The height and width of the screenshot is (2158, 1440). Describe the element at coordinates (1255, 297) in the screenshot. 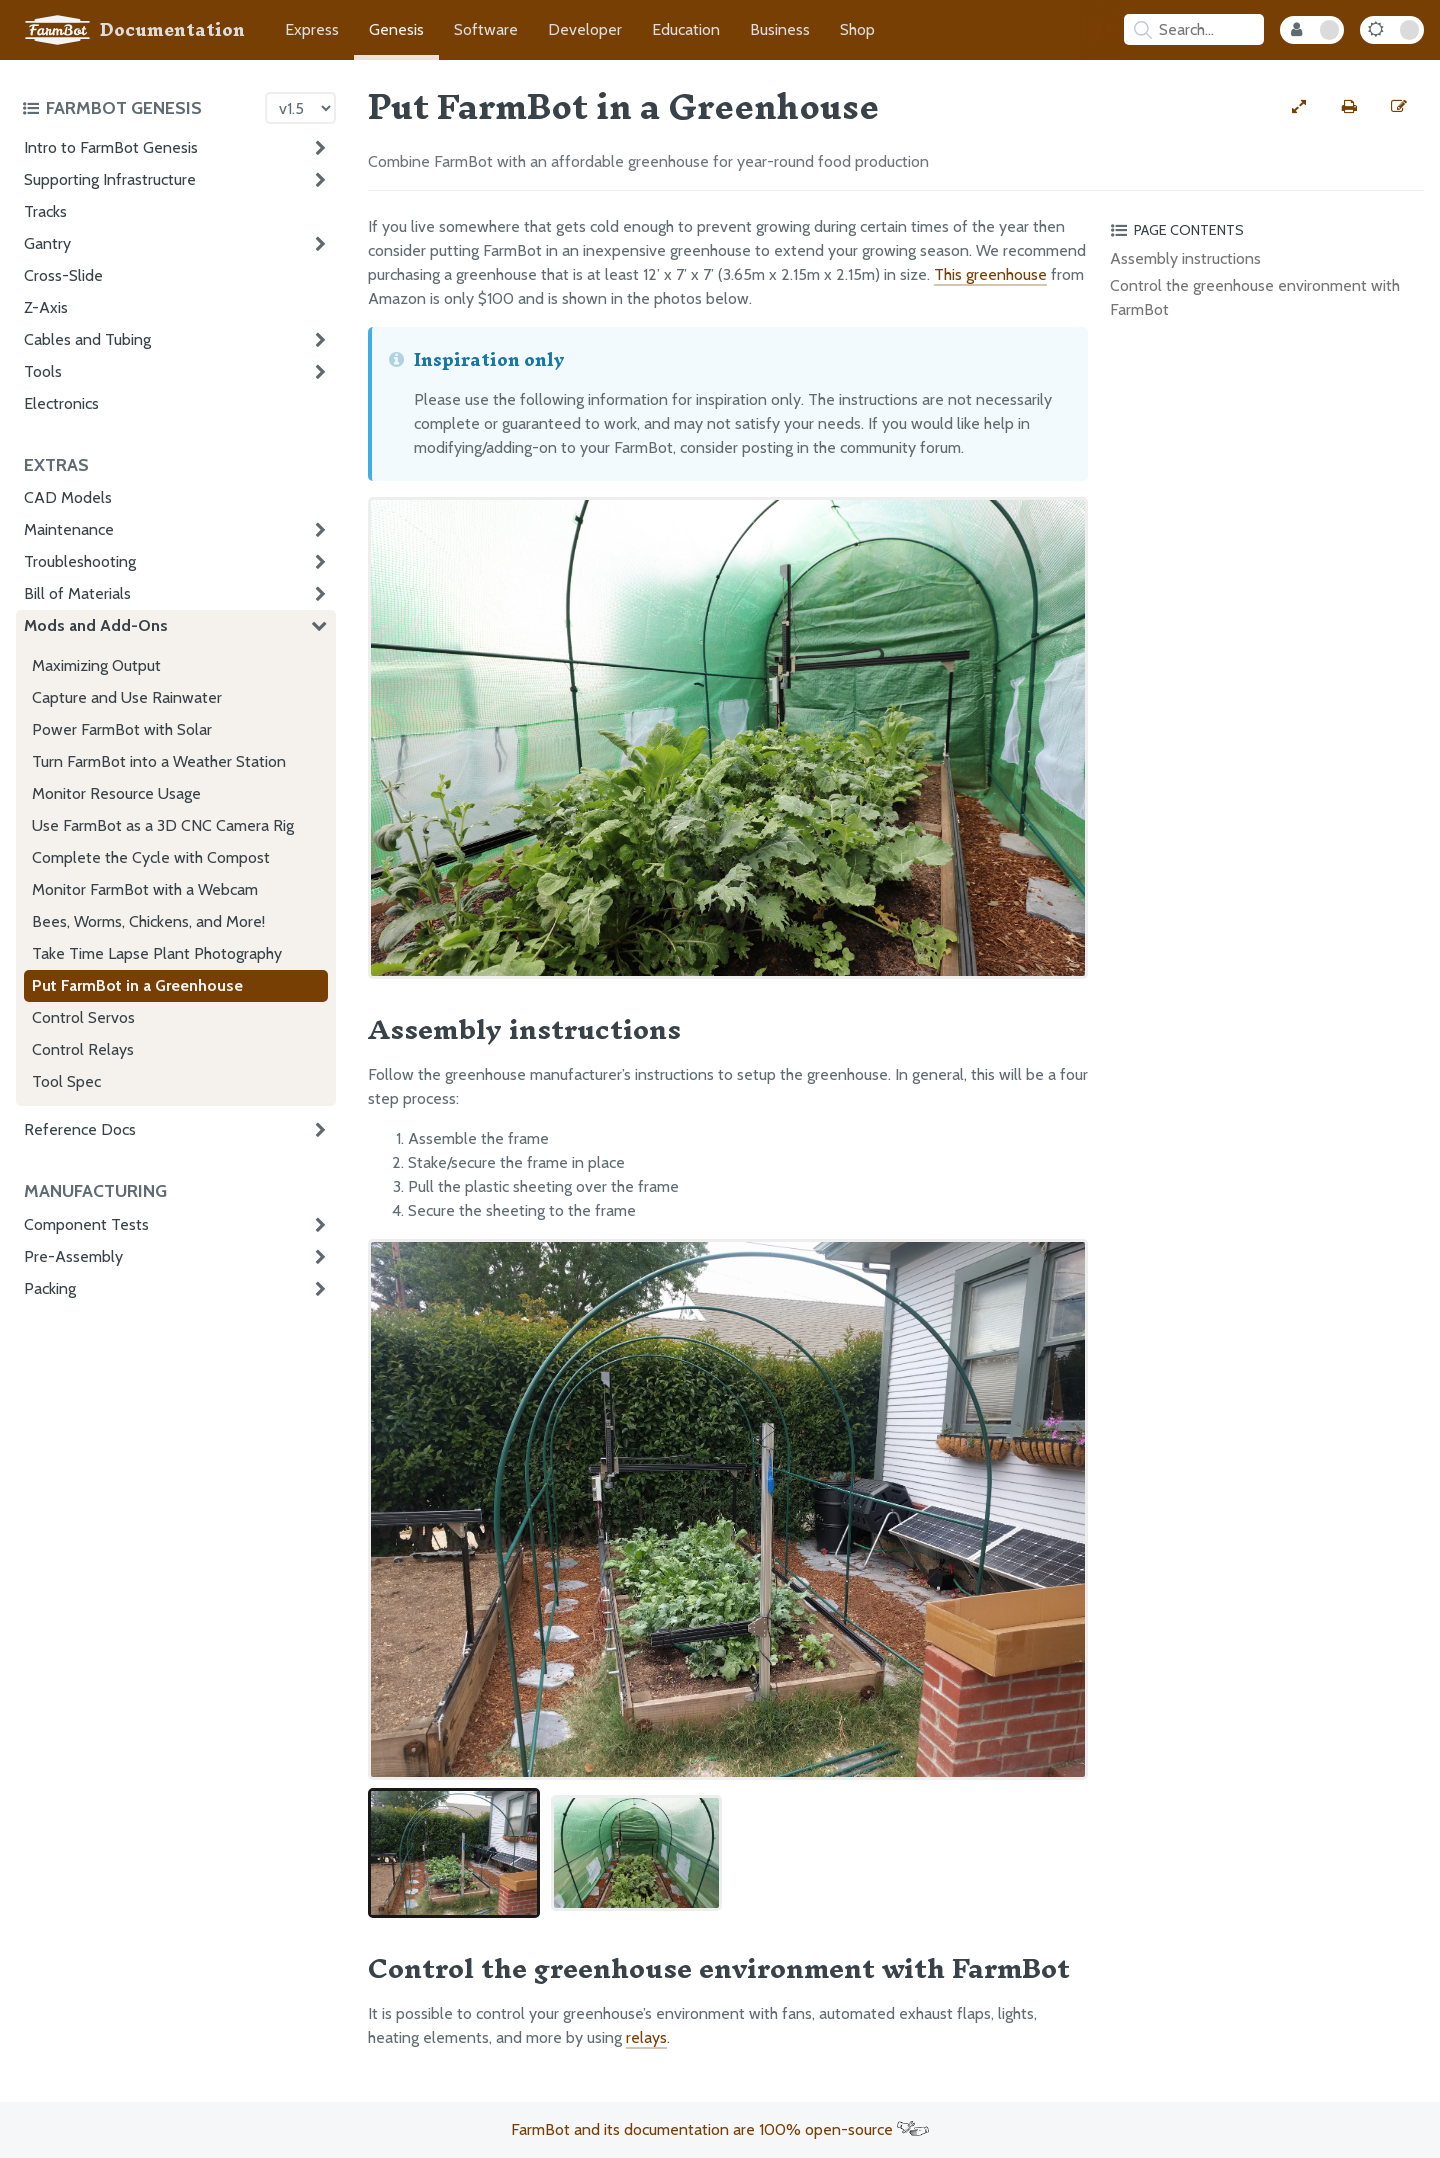

I see `Control the greenhouse environment with FarmBot` at that location.